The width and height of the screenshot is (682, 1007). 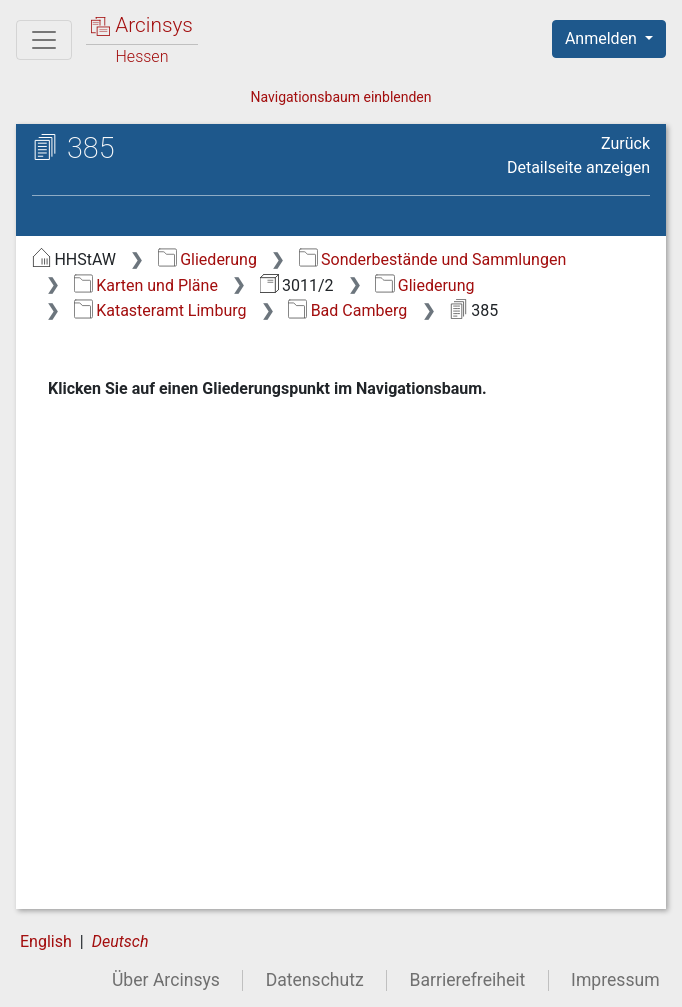 I want to click on Gliederung, so click(x=207, y=259).